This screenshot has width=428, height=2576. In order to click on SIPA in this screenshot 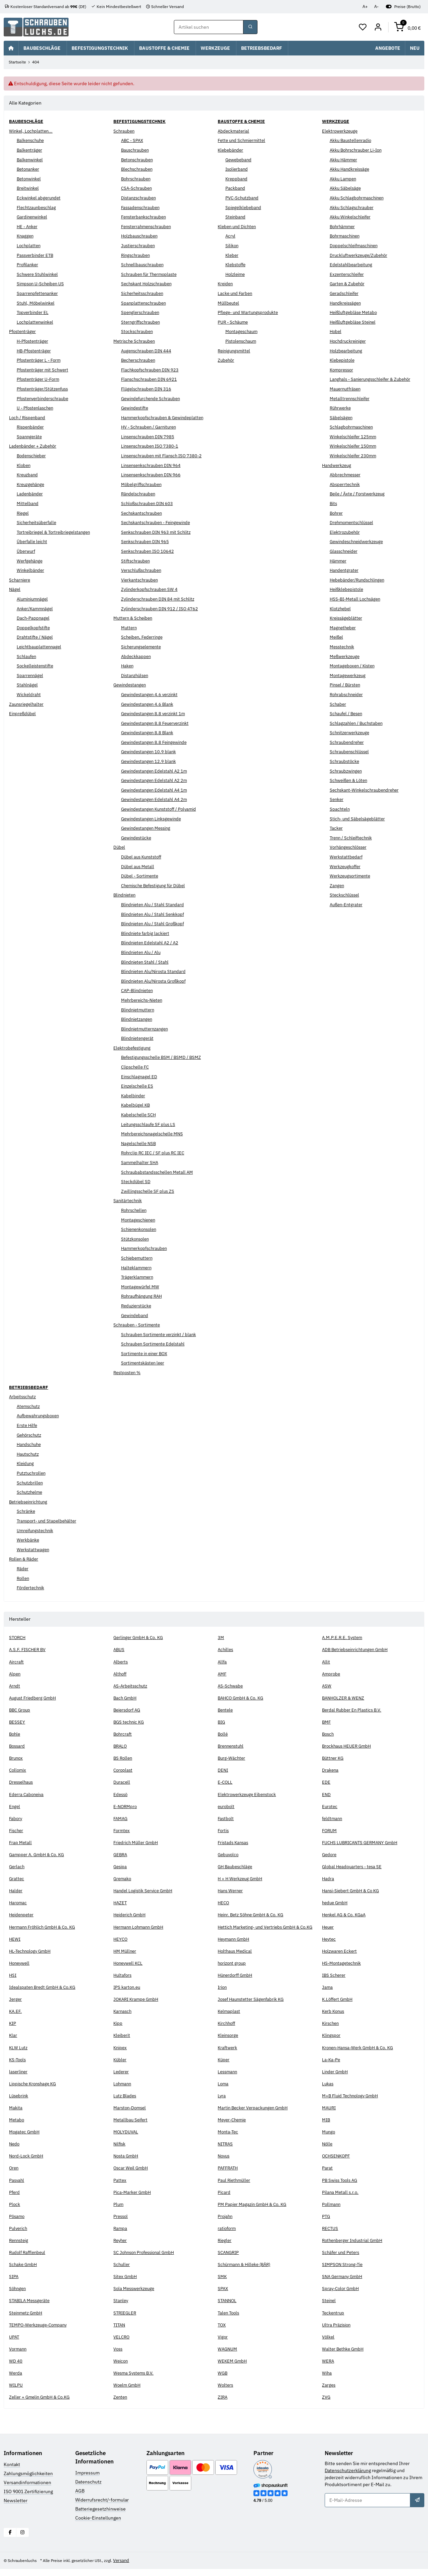, I will do `click(14, 2284)`.